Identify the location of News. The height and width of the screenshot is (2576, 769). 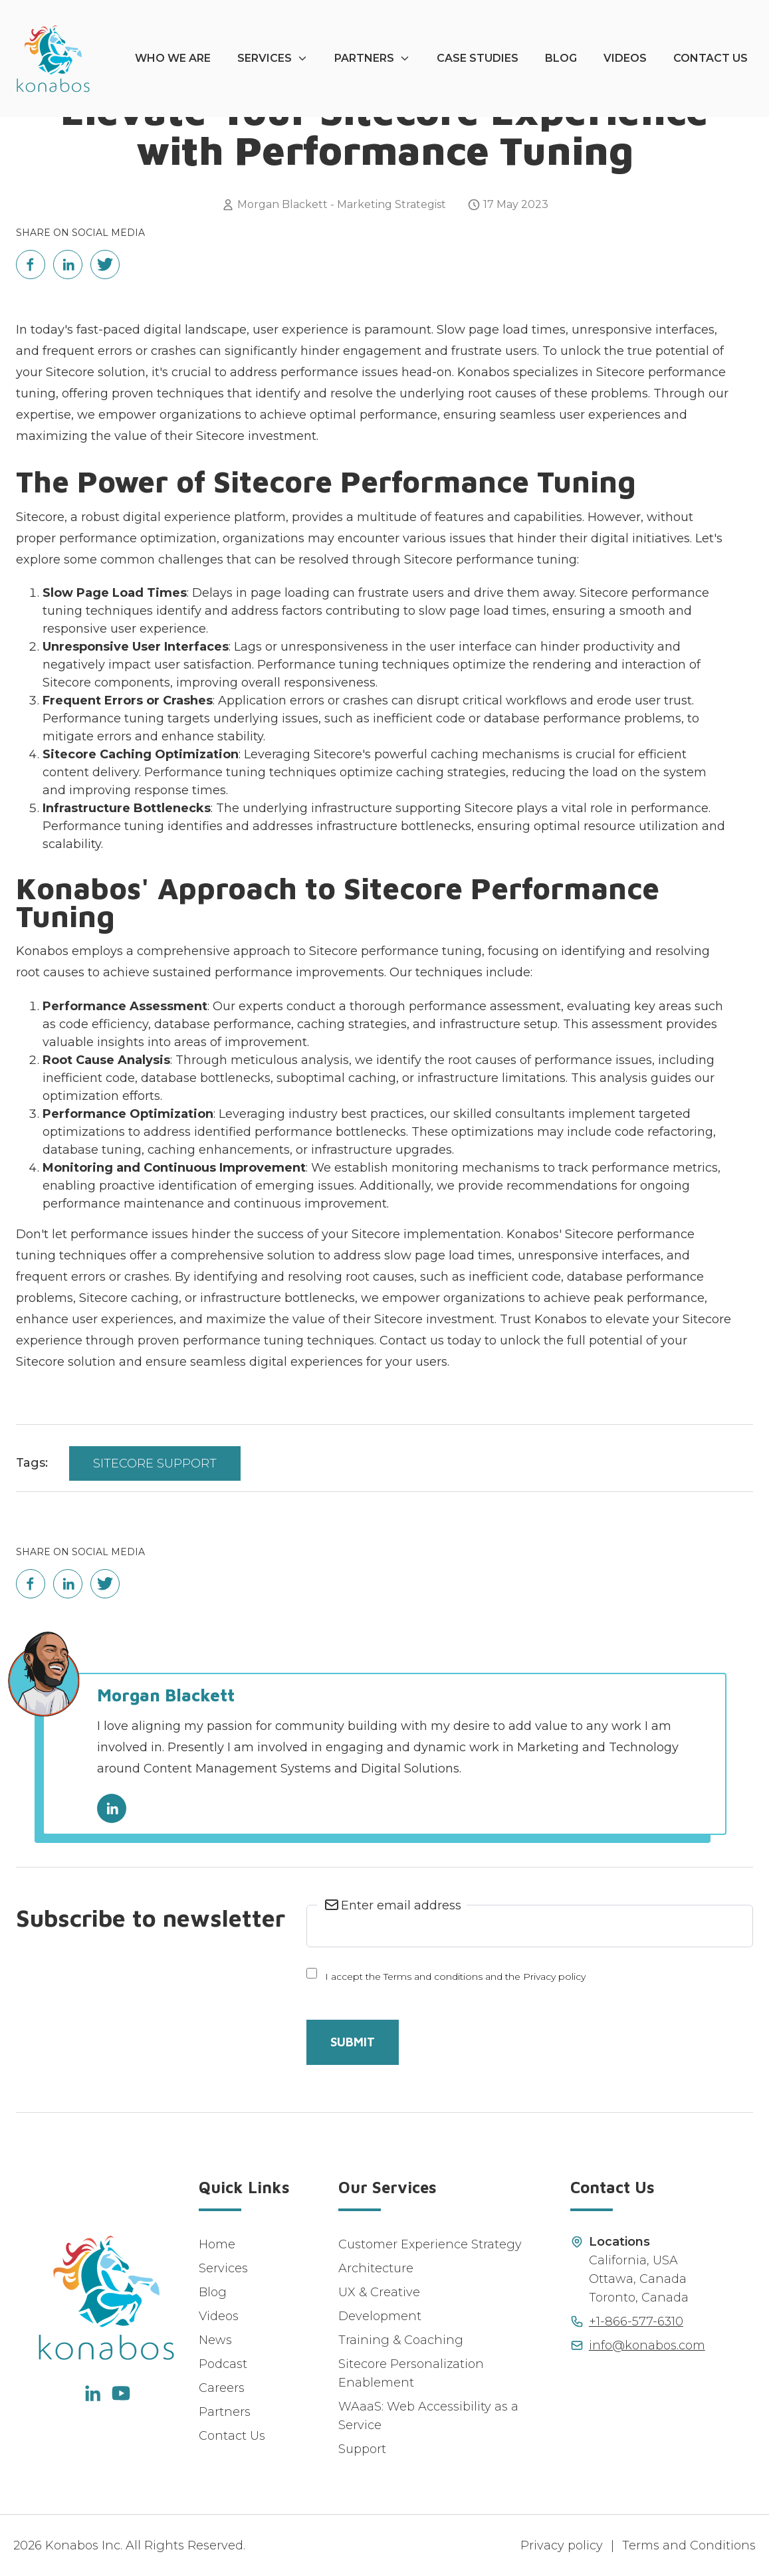
(215, 2340).